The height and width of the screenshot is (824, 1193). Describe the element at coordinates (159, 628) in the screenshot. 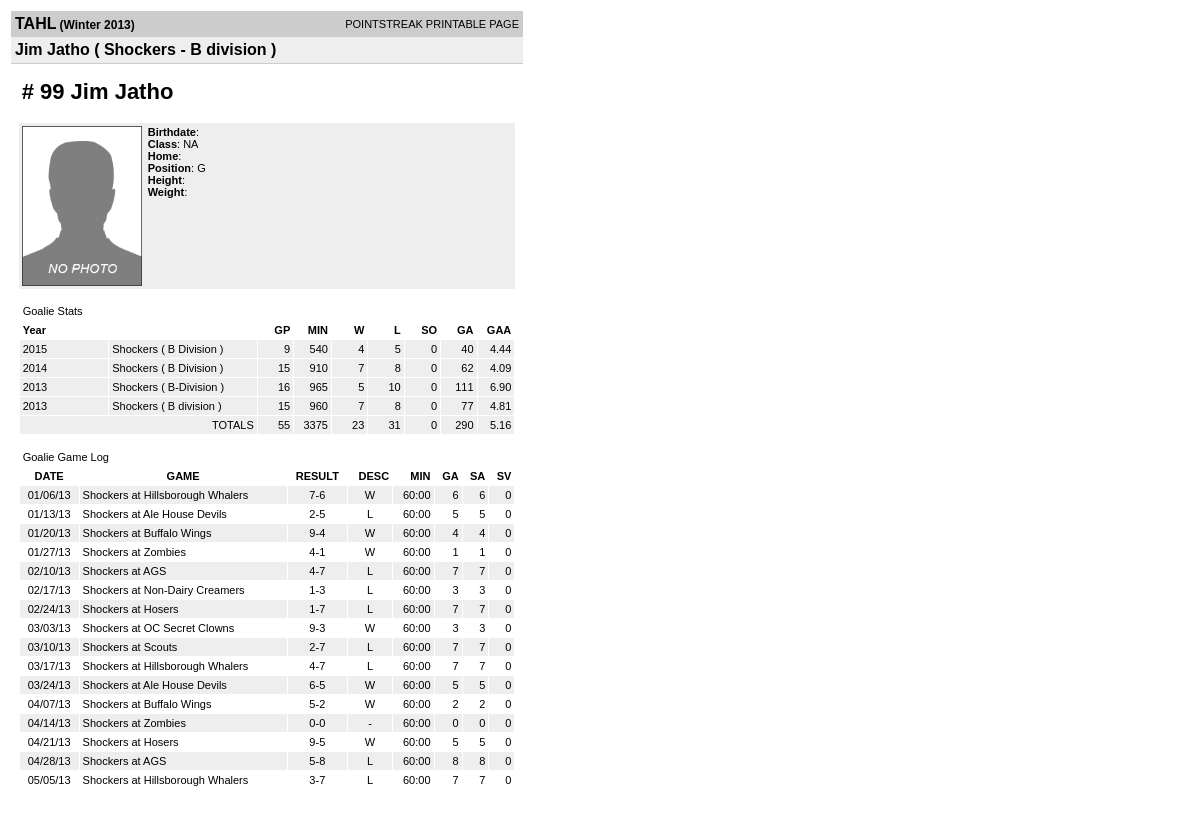

I see `Shockers at OC Secret Clowns` at that location.